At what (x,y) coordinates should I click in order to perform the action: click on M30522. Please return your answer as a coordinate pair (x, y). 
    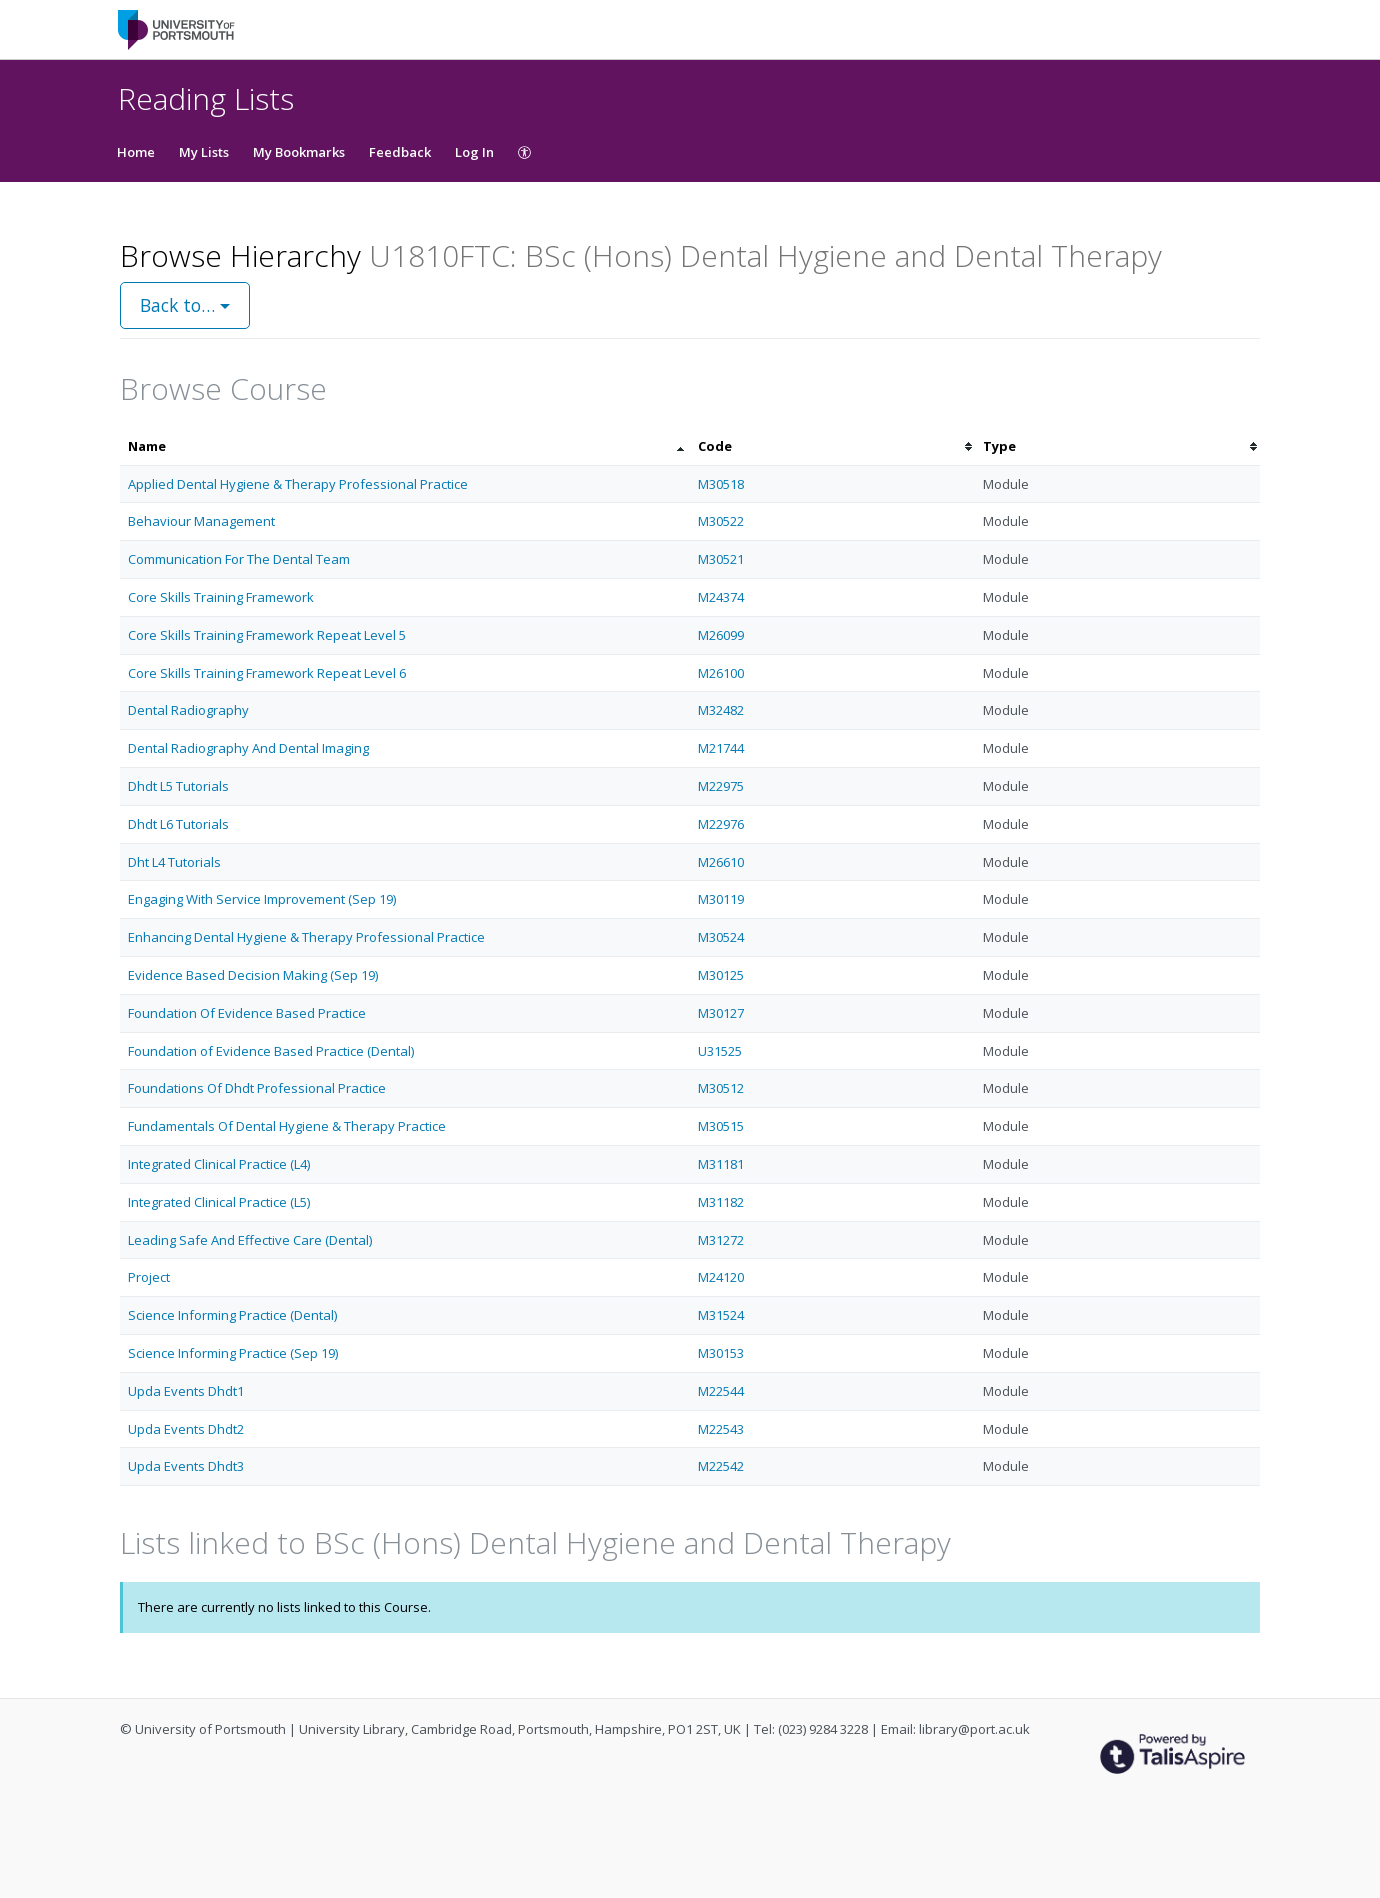
    Looking at the image, I should click on (721, 521).